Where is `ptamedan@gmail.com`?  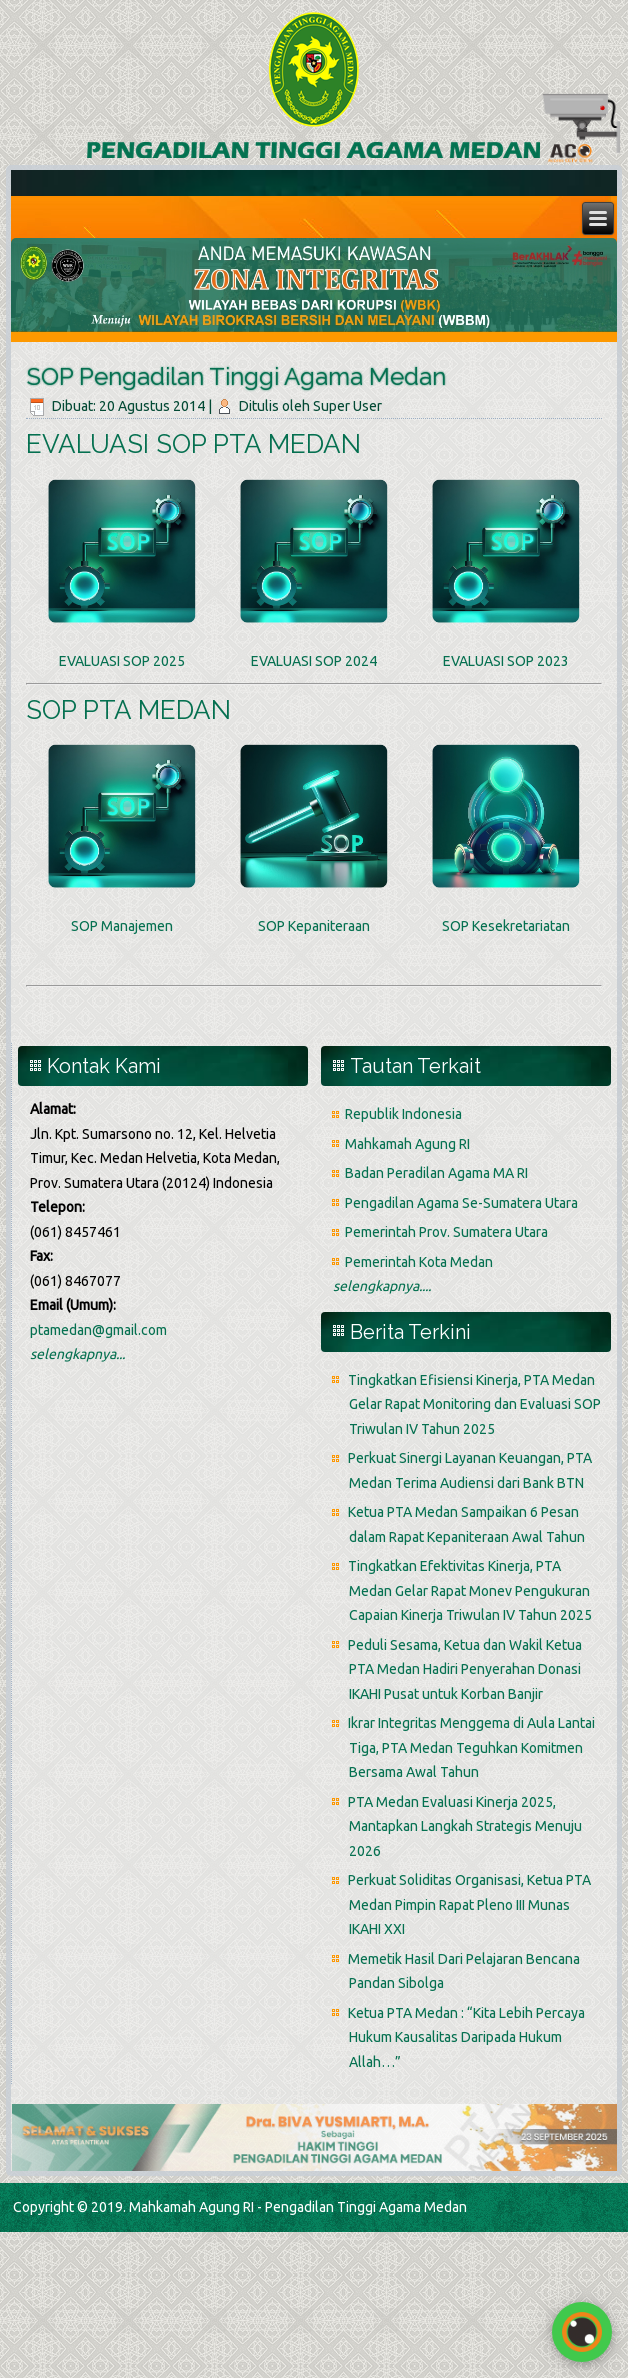
ptamedan@gmail.com is located at coordinates (98, 1330).